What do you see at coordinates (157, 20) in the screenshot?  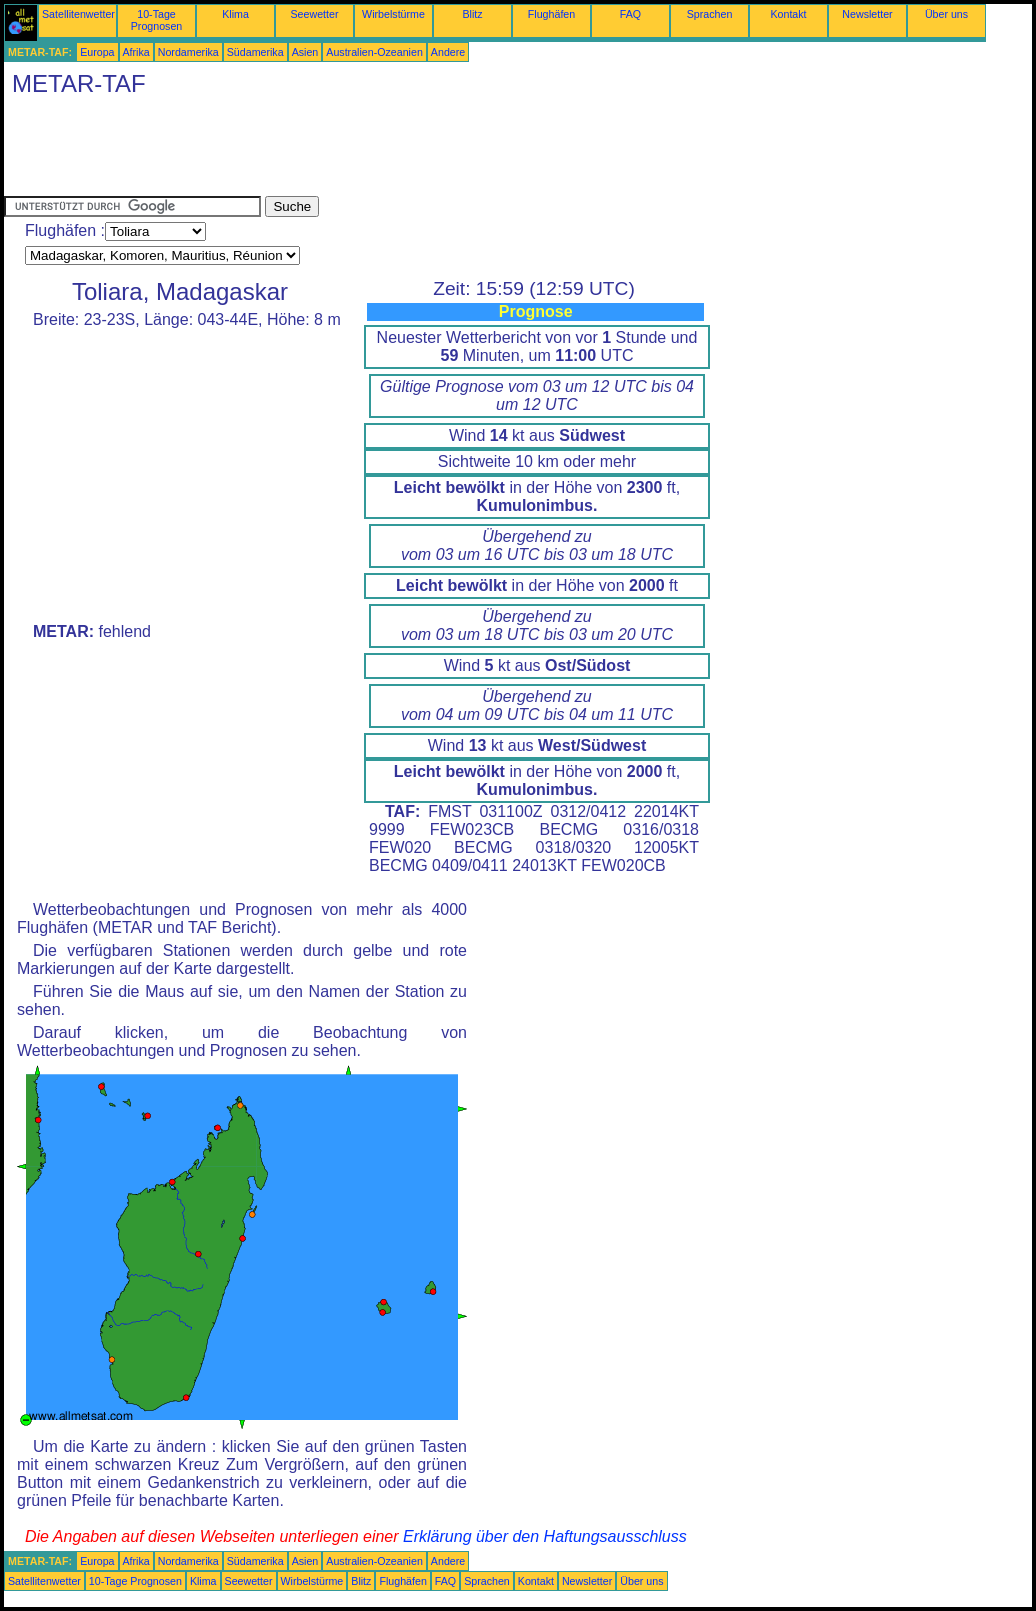 I see `10-Tage Prognosen` at bounding box center [157, 20].